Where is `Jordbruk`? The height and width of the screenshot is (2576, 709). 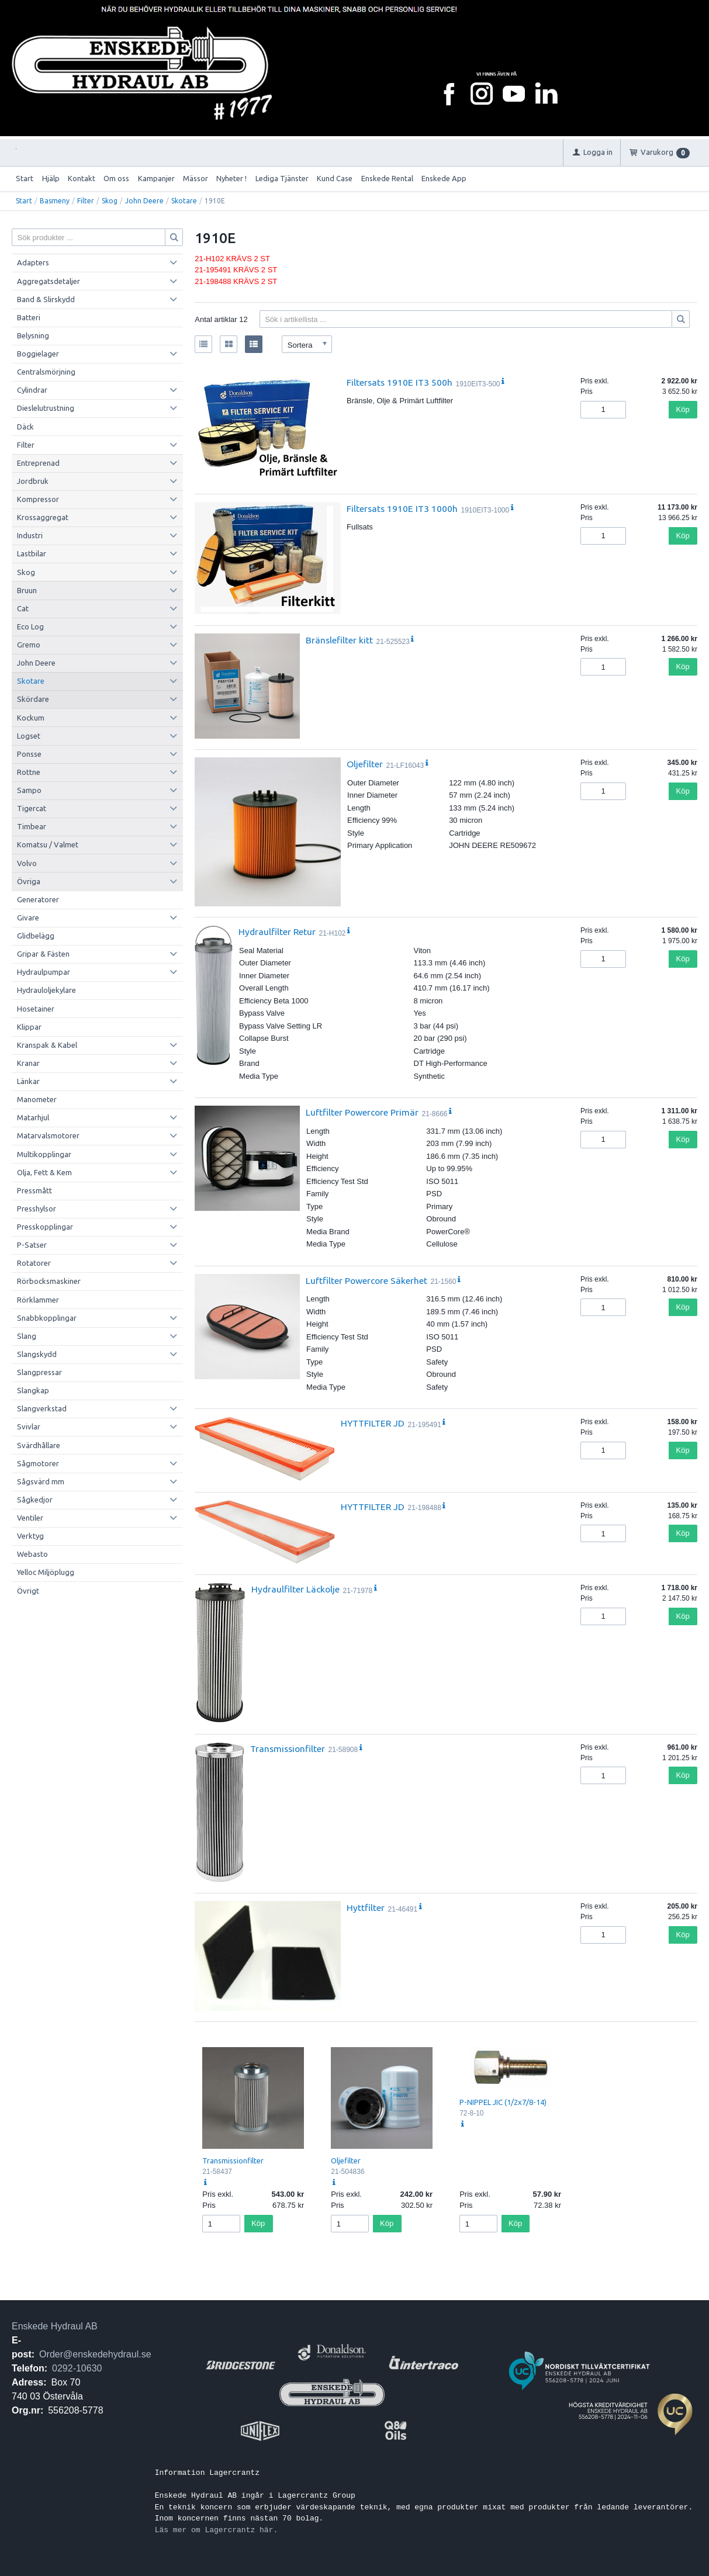 Jordbruk is located at coordinates (33, 481).